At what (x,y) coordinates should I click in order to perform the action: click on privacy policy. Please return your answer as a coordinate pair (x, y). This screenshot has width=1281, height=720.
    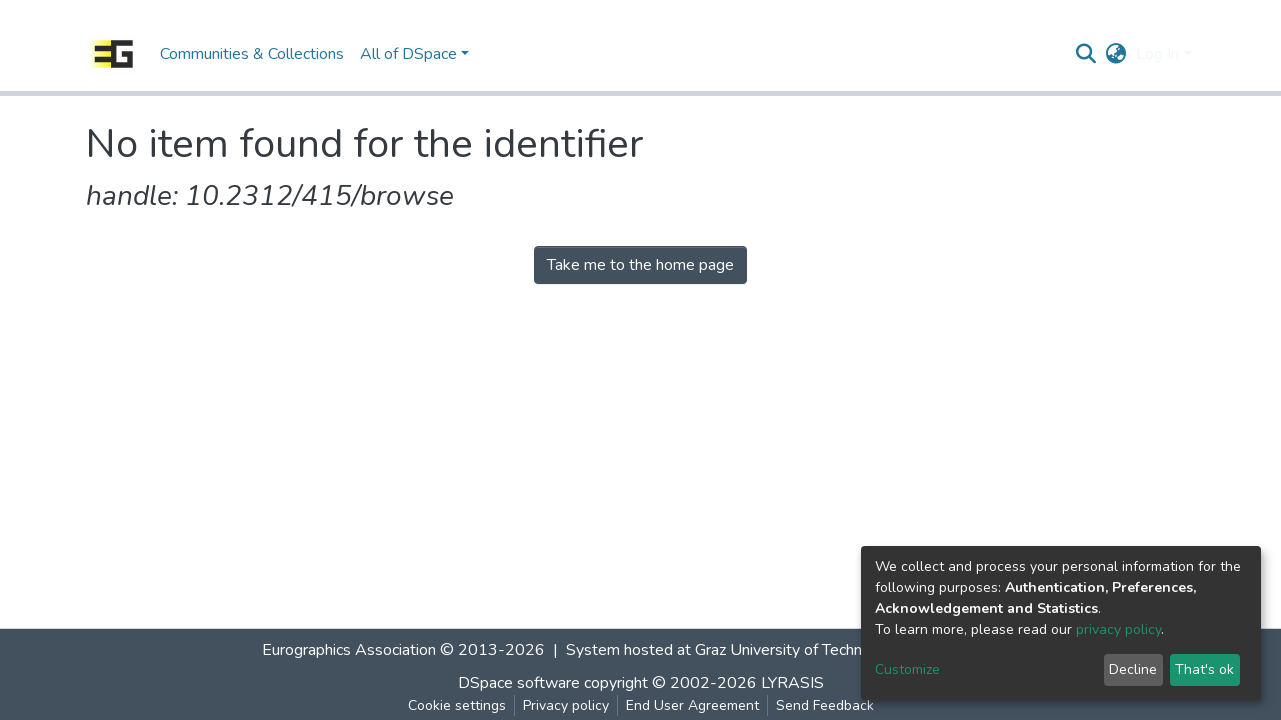
    Looking at the image, I should click on (1118, 629).